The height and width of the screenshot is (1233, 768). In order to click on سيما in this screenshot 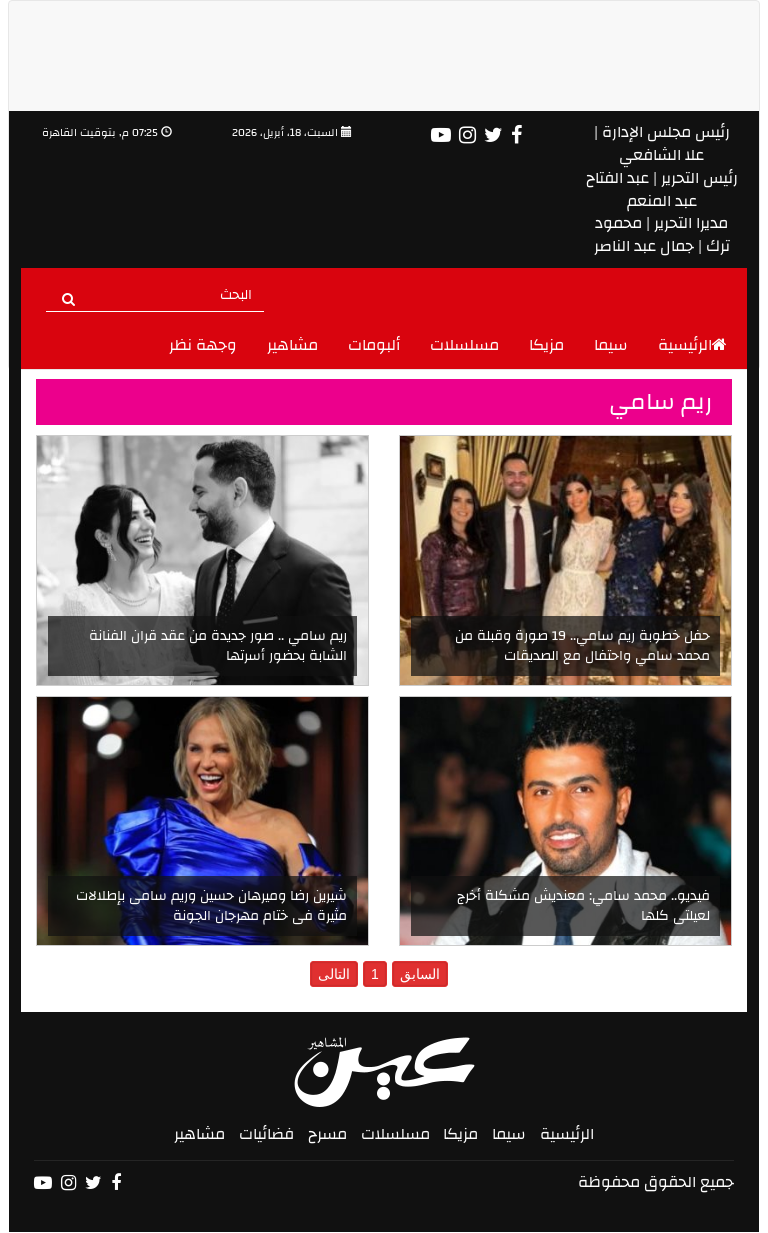, I will do `click(611, 345)`.